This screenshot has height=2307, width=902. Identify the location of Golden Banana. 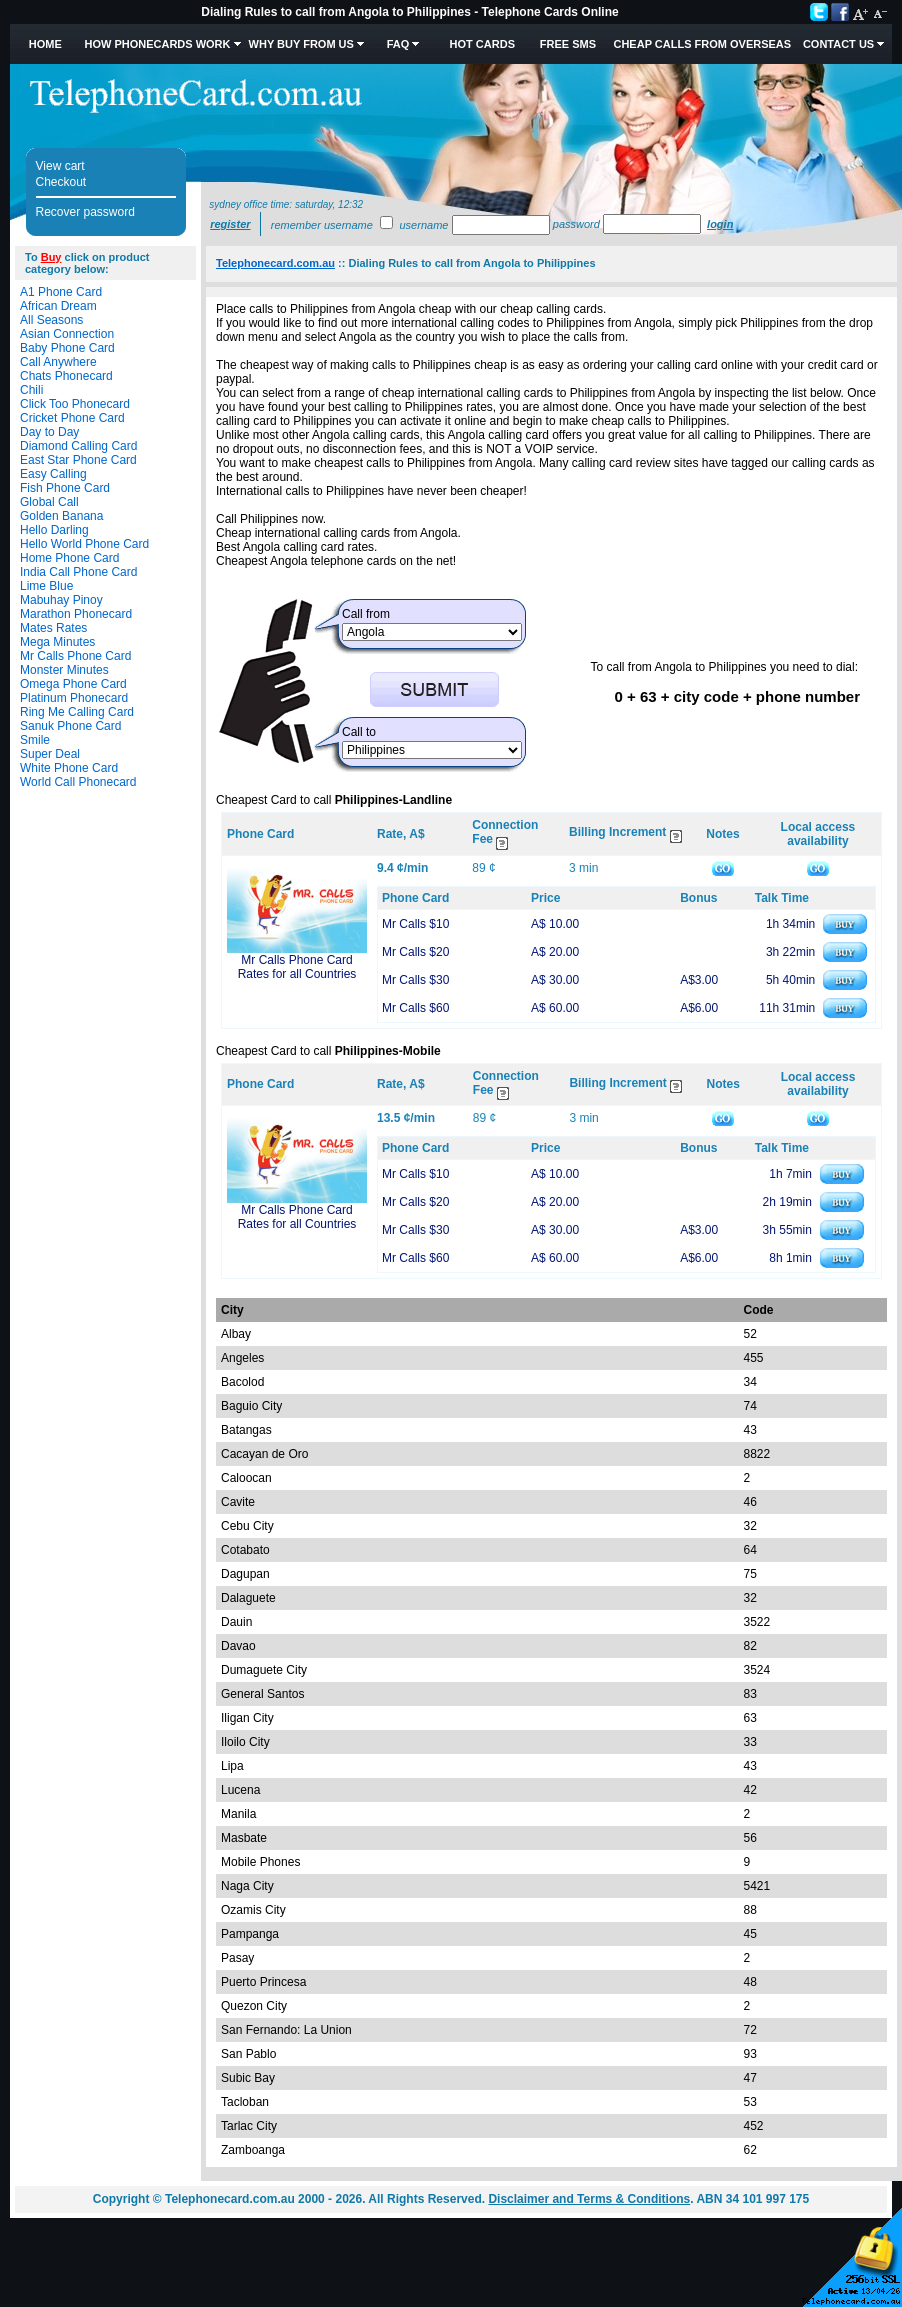
(61, 516).